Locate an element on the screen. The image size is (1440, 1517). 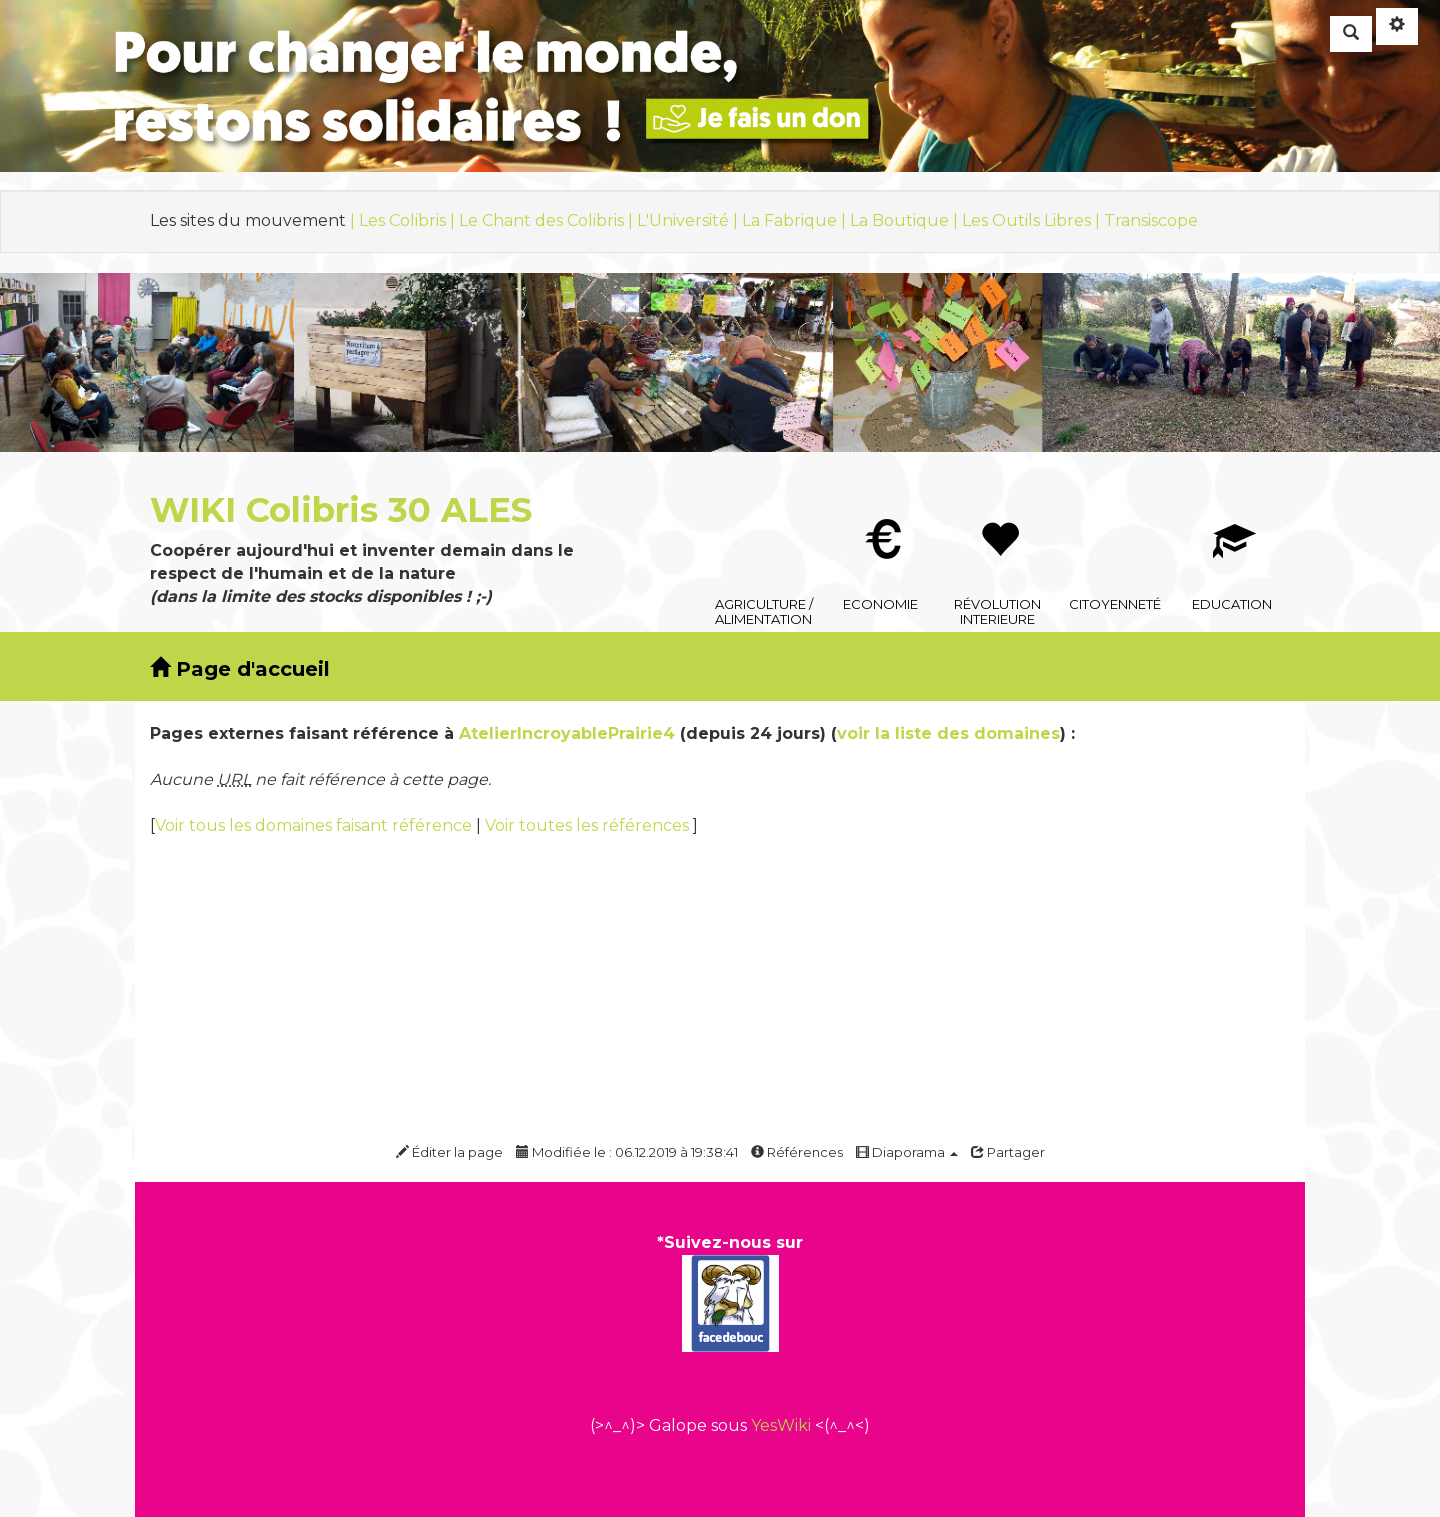
AtelierIncroyablePrairie4 is located at coordinates (567, 733).